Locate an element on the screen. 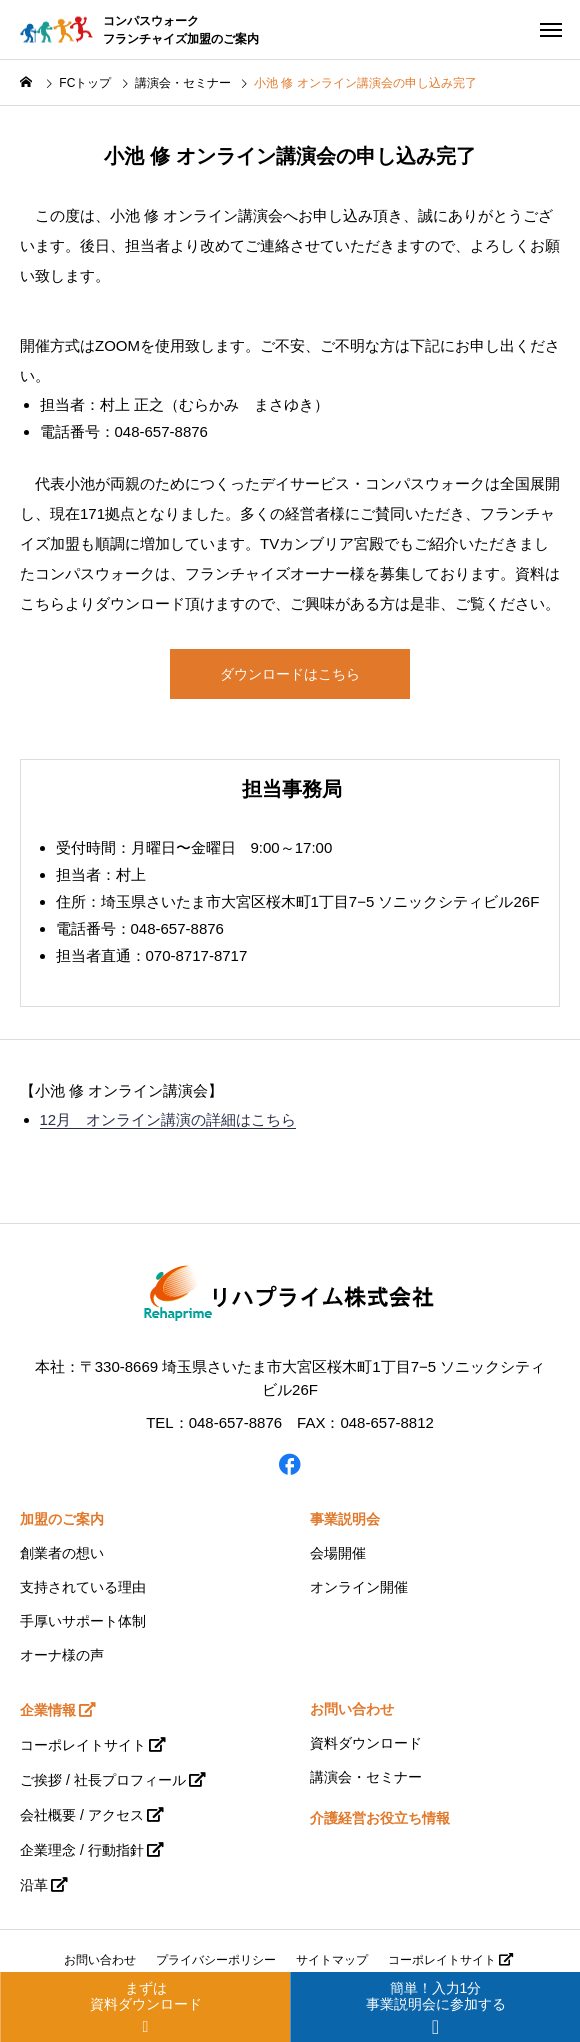 The height and width of the screenshot is (2042, 580). サイトマップ is located at coordinates (332, 1960).